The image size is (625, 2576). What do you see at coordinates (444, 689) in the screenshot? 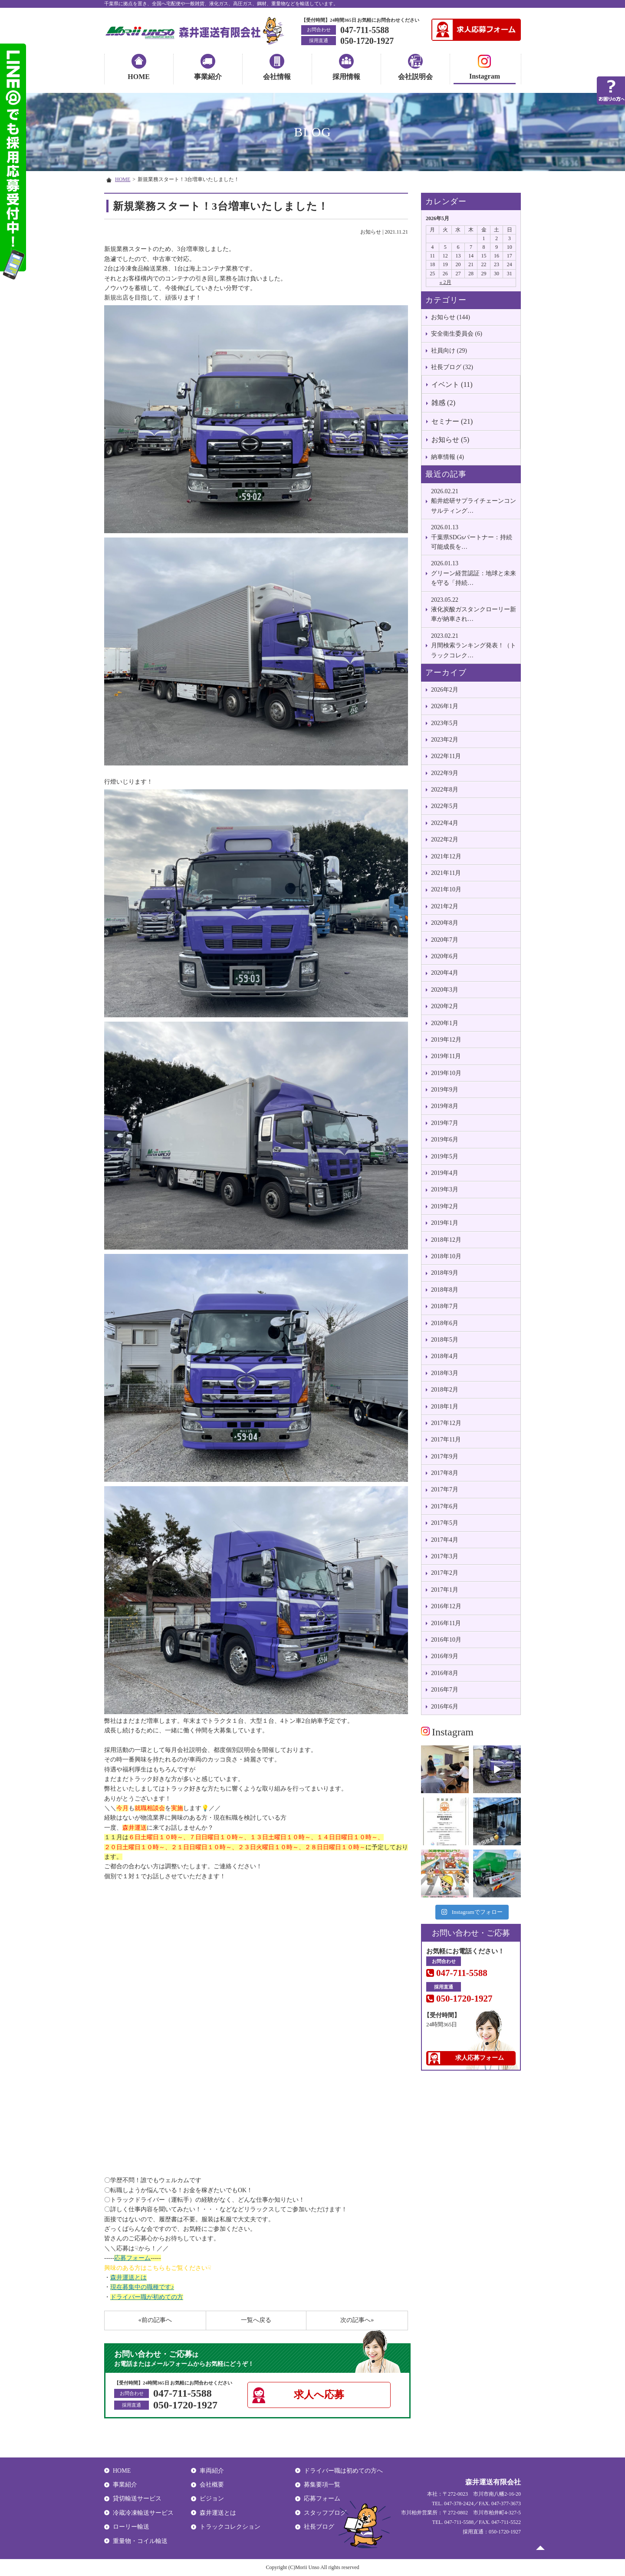
I see `2026年2月` at bounding box center [444, 689].